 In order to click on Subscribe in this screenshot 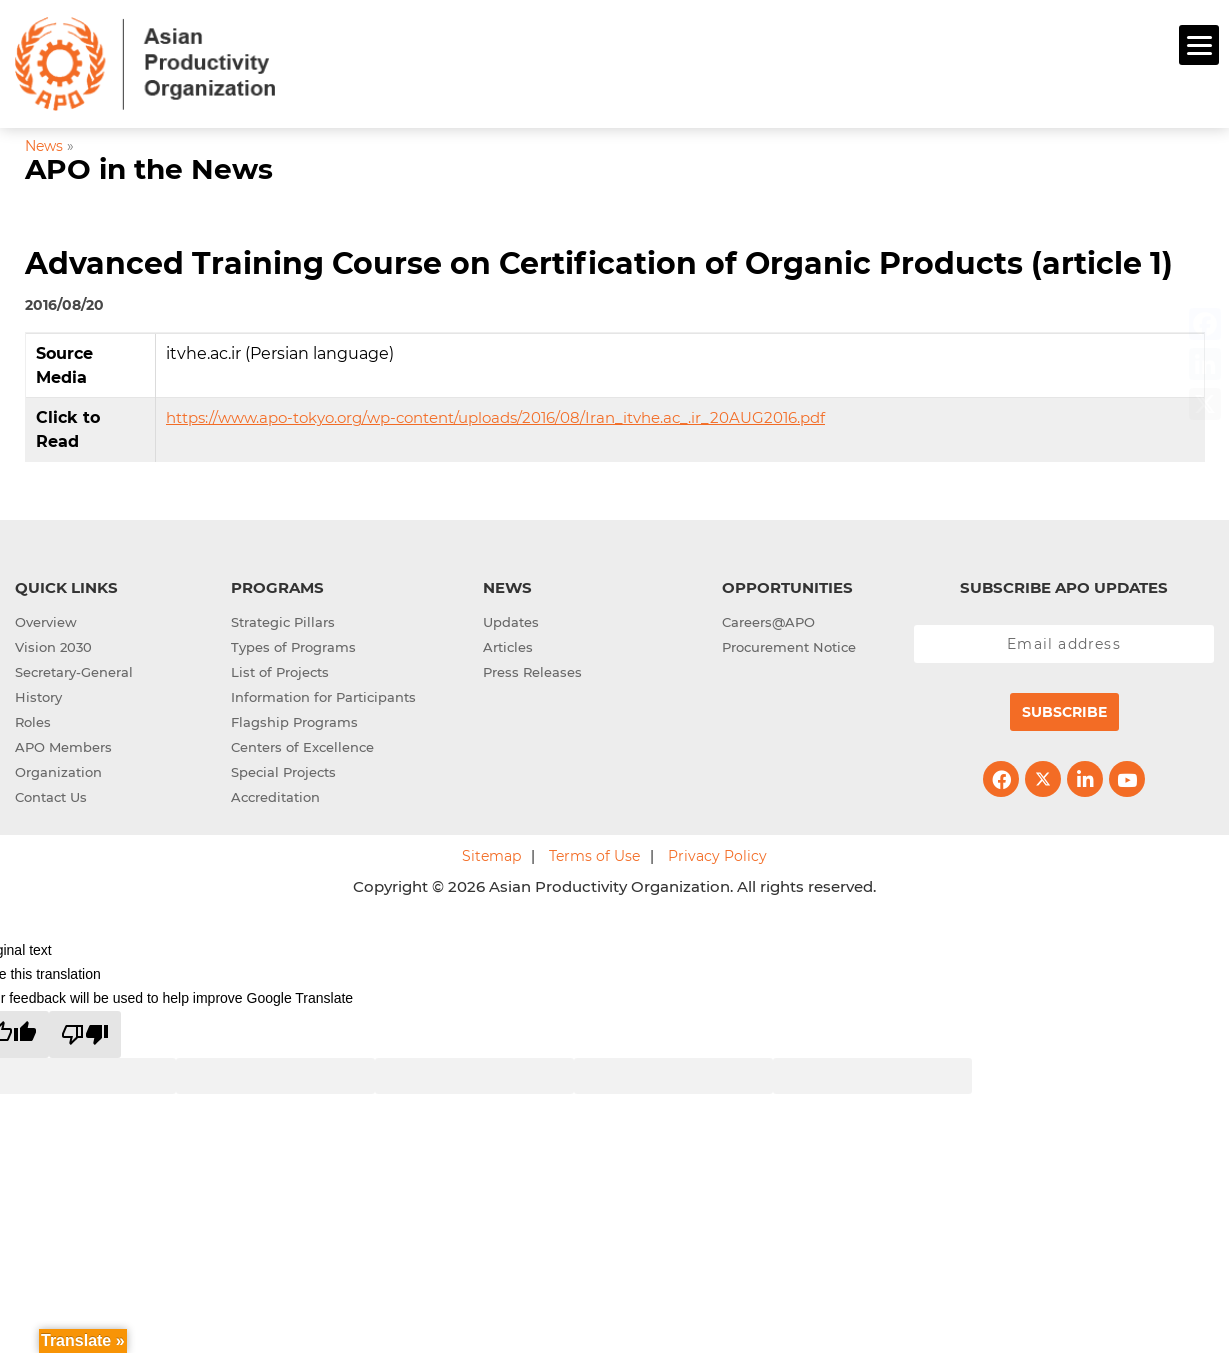, I will do `click(1064, 710)`.